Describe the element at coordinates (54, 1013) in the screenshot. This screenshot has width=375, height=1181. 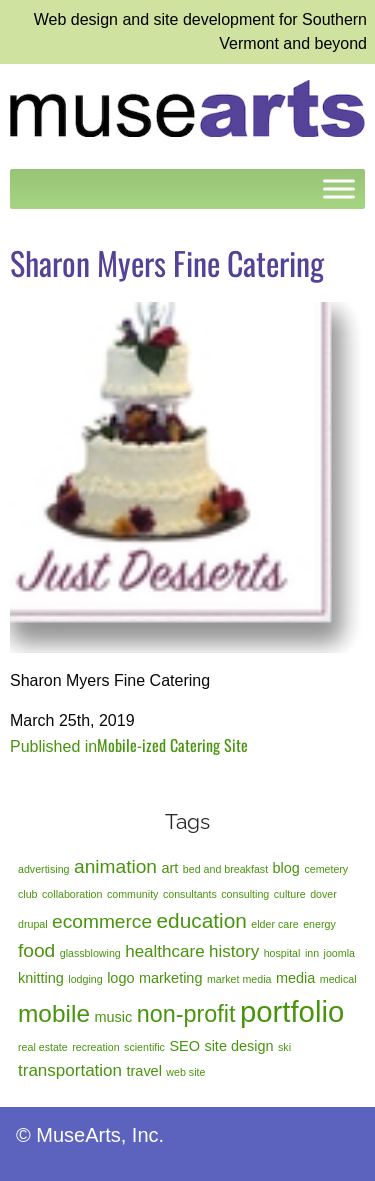
I see `mobile [mobile (8 items)]` at that location.